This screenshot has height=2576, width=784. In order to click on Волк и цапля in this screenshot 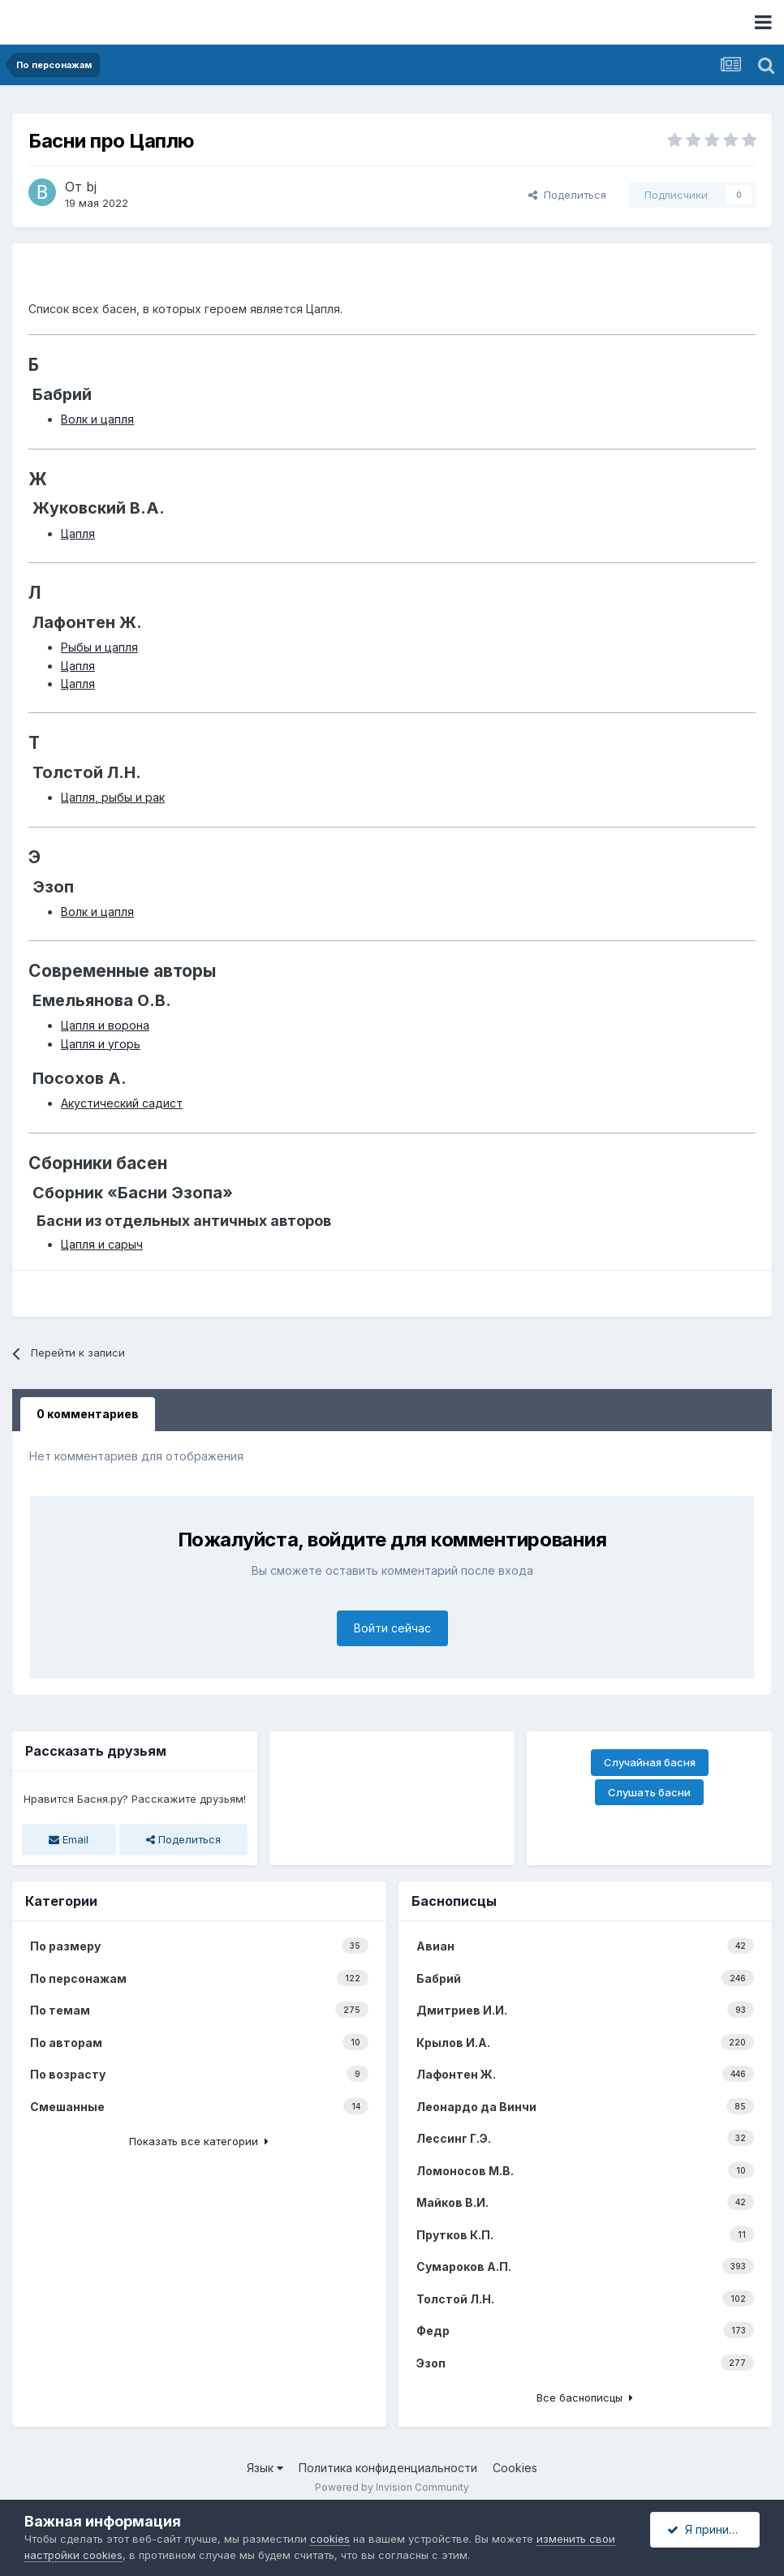, I will do `click(97, 419)`.